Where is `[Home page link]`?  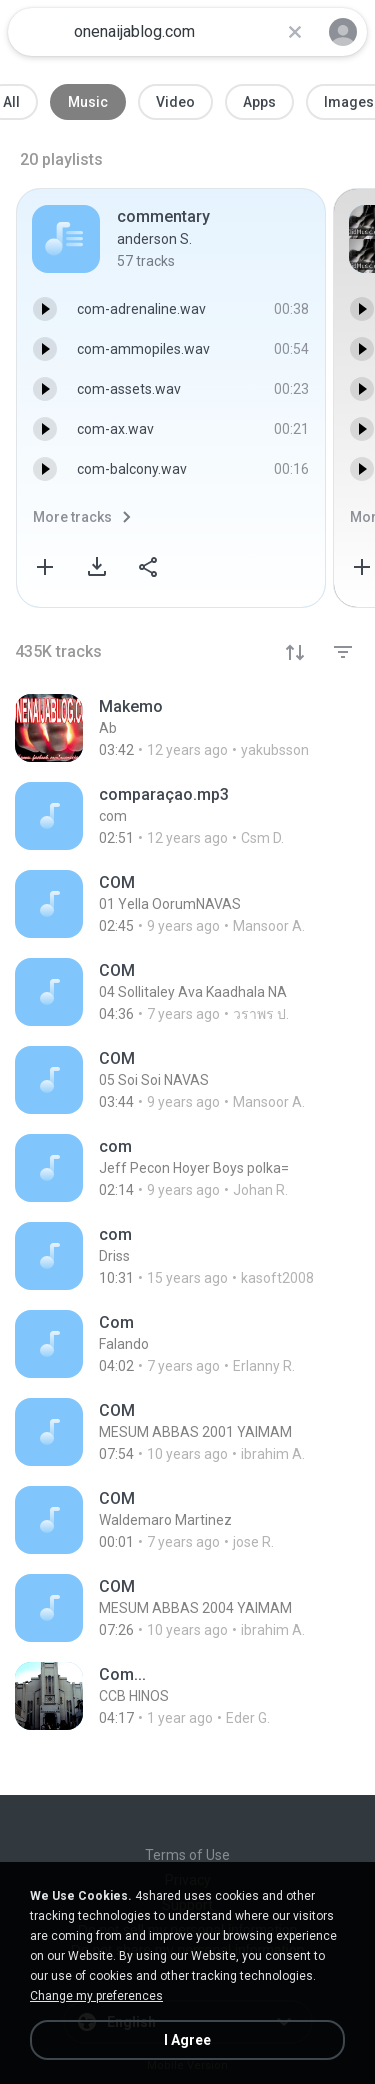
[Home page link] is located at coordinates (38, 32).